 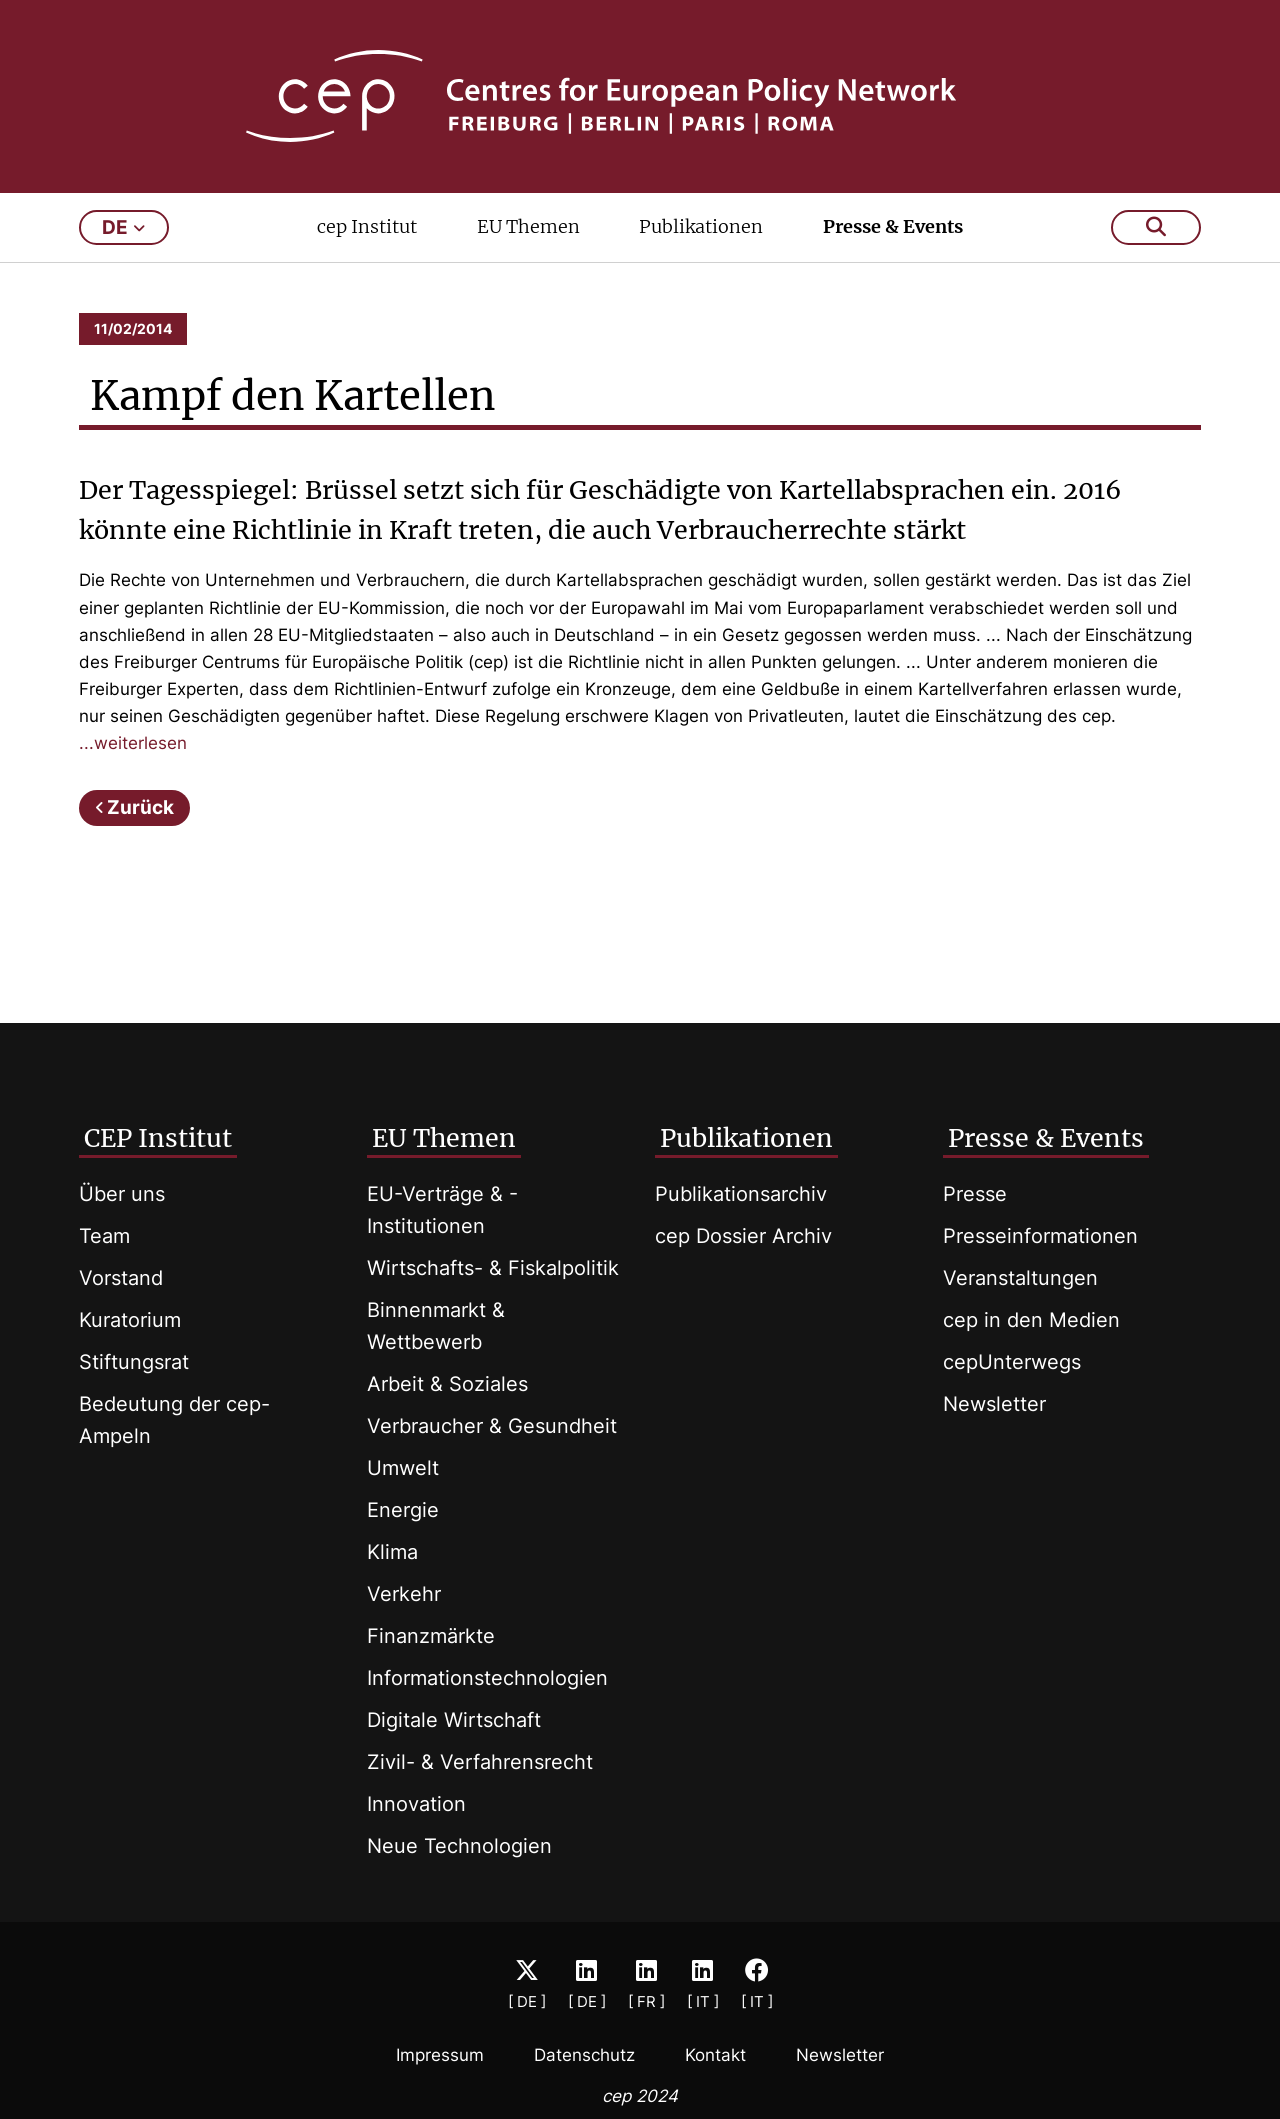 What do you see at coordinates (1020, 1278) in the screenshot?
I see `Veranstaltungen` at bounding box center [1020, 1278].